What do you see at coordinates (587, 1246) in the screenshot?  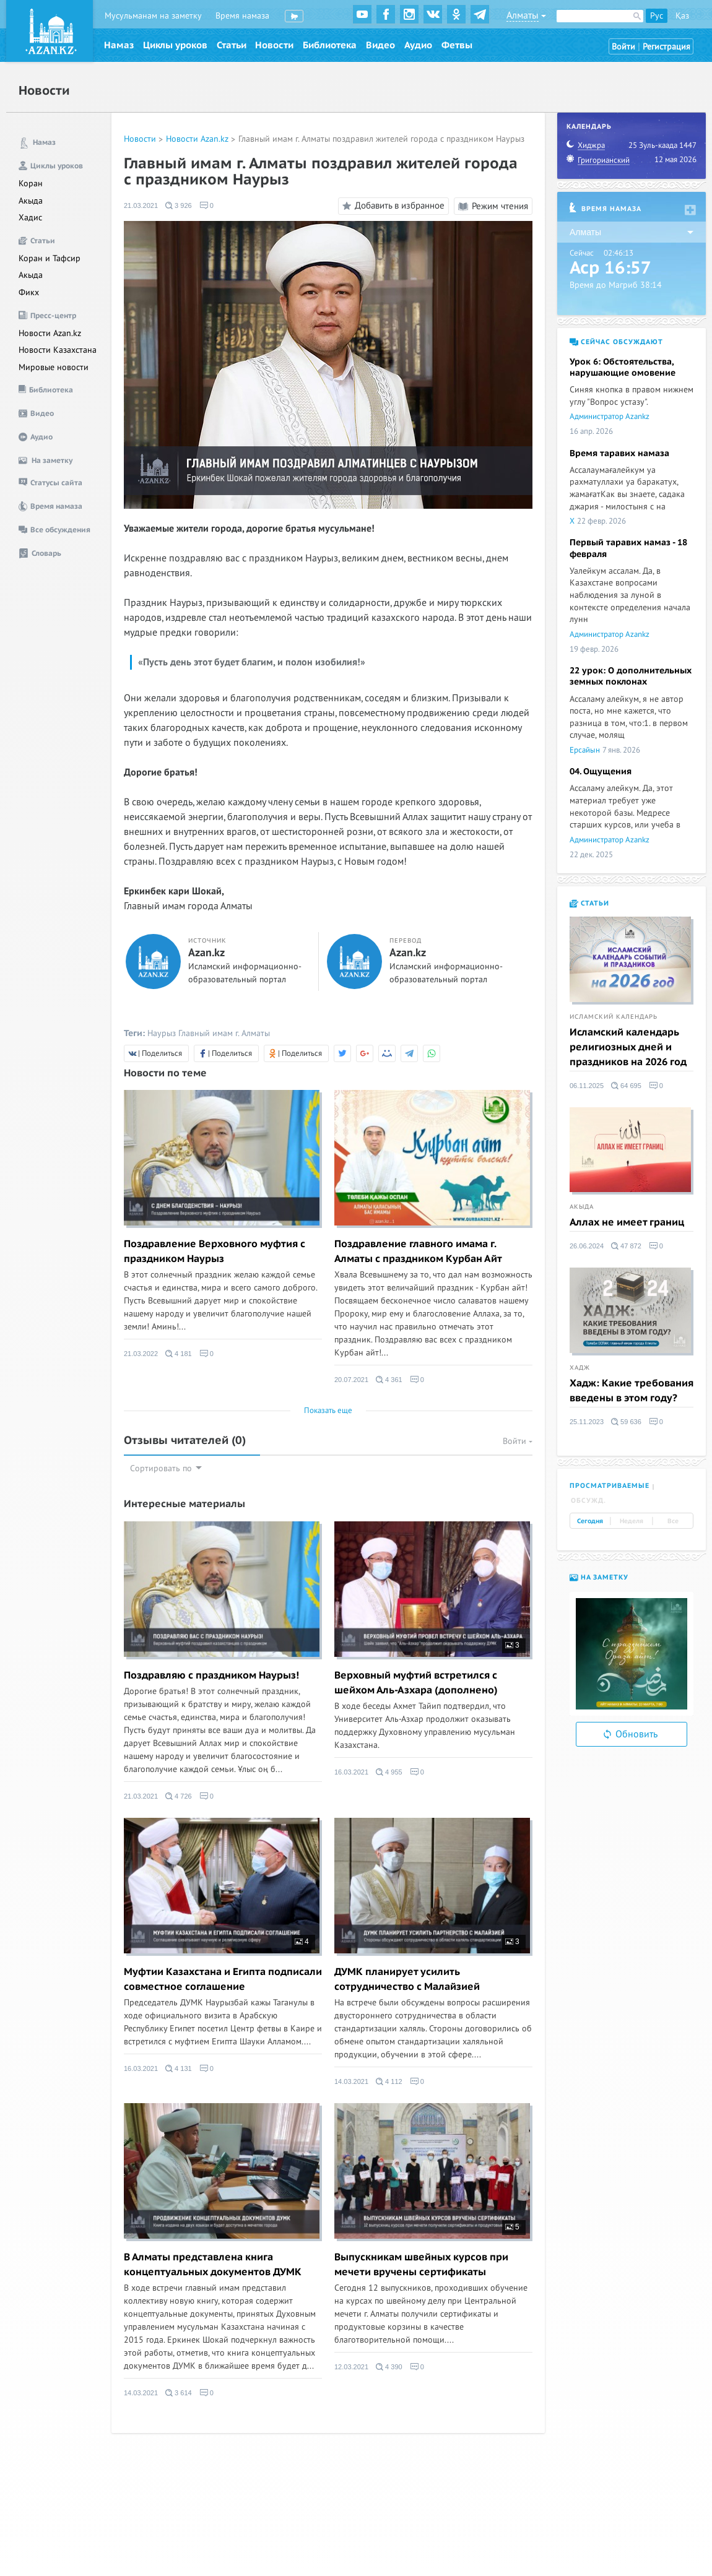 I see `26.06.2024` at bounding box center [587, 1246].